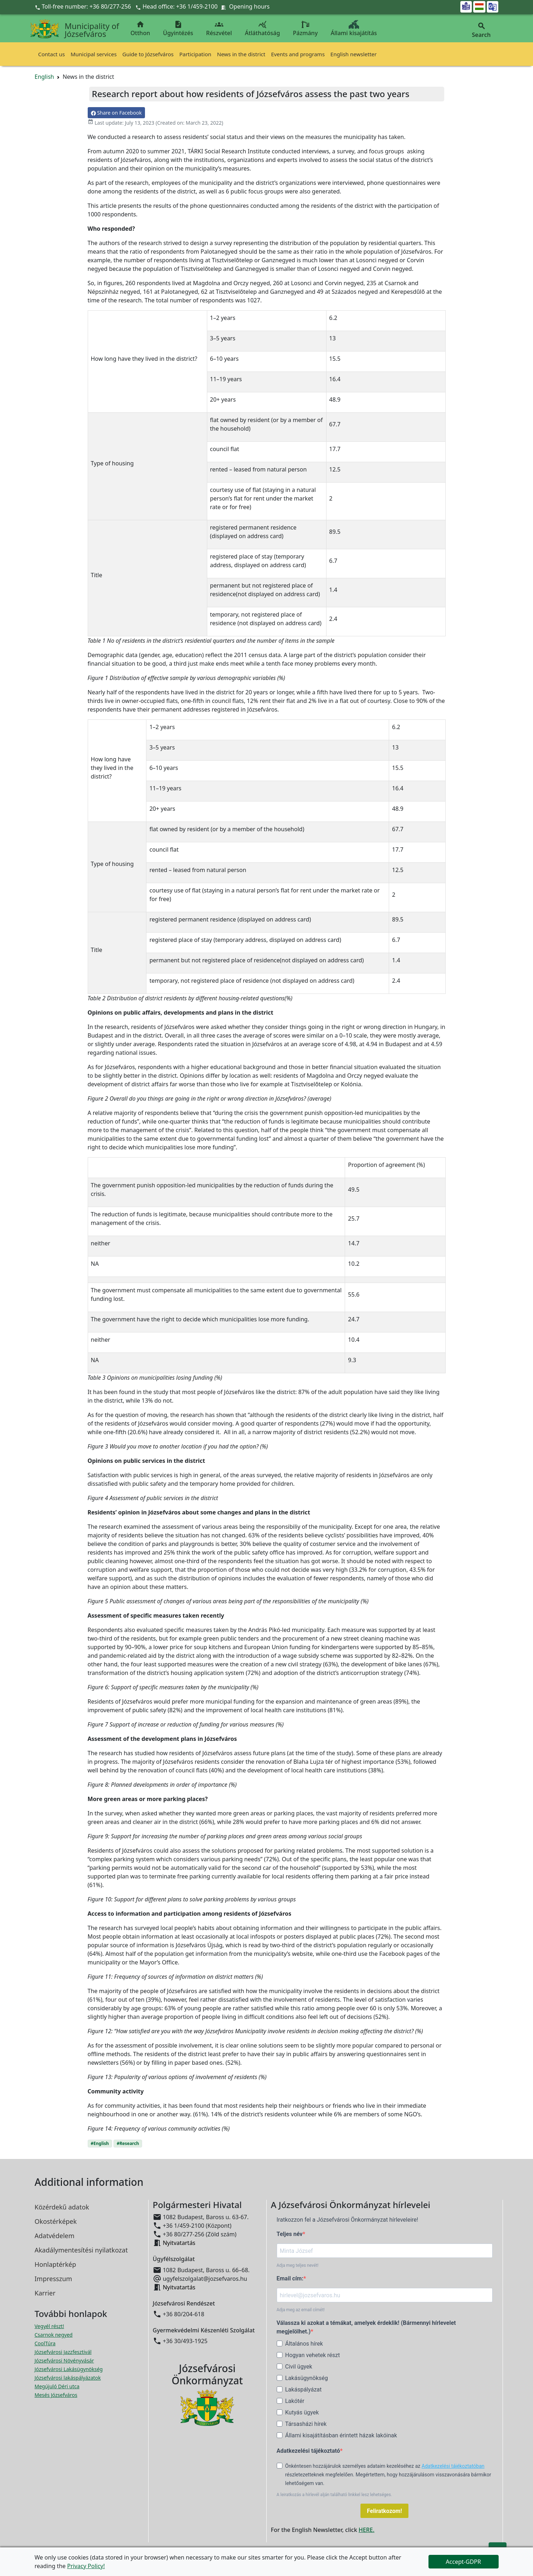 The width and height of the screenshot is (533, 2576). What do you see at coordinates (55, 2264) in the screenshot?
I see `Honlaptérkép` at bounding box center [55, 2264].